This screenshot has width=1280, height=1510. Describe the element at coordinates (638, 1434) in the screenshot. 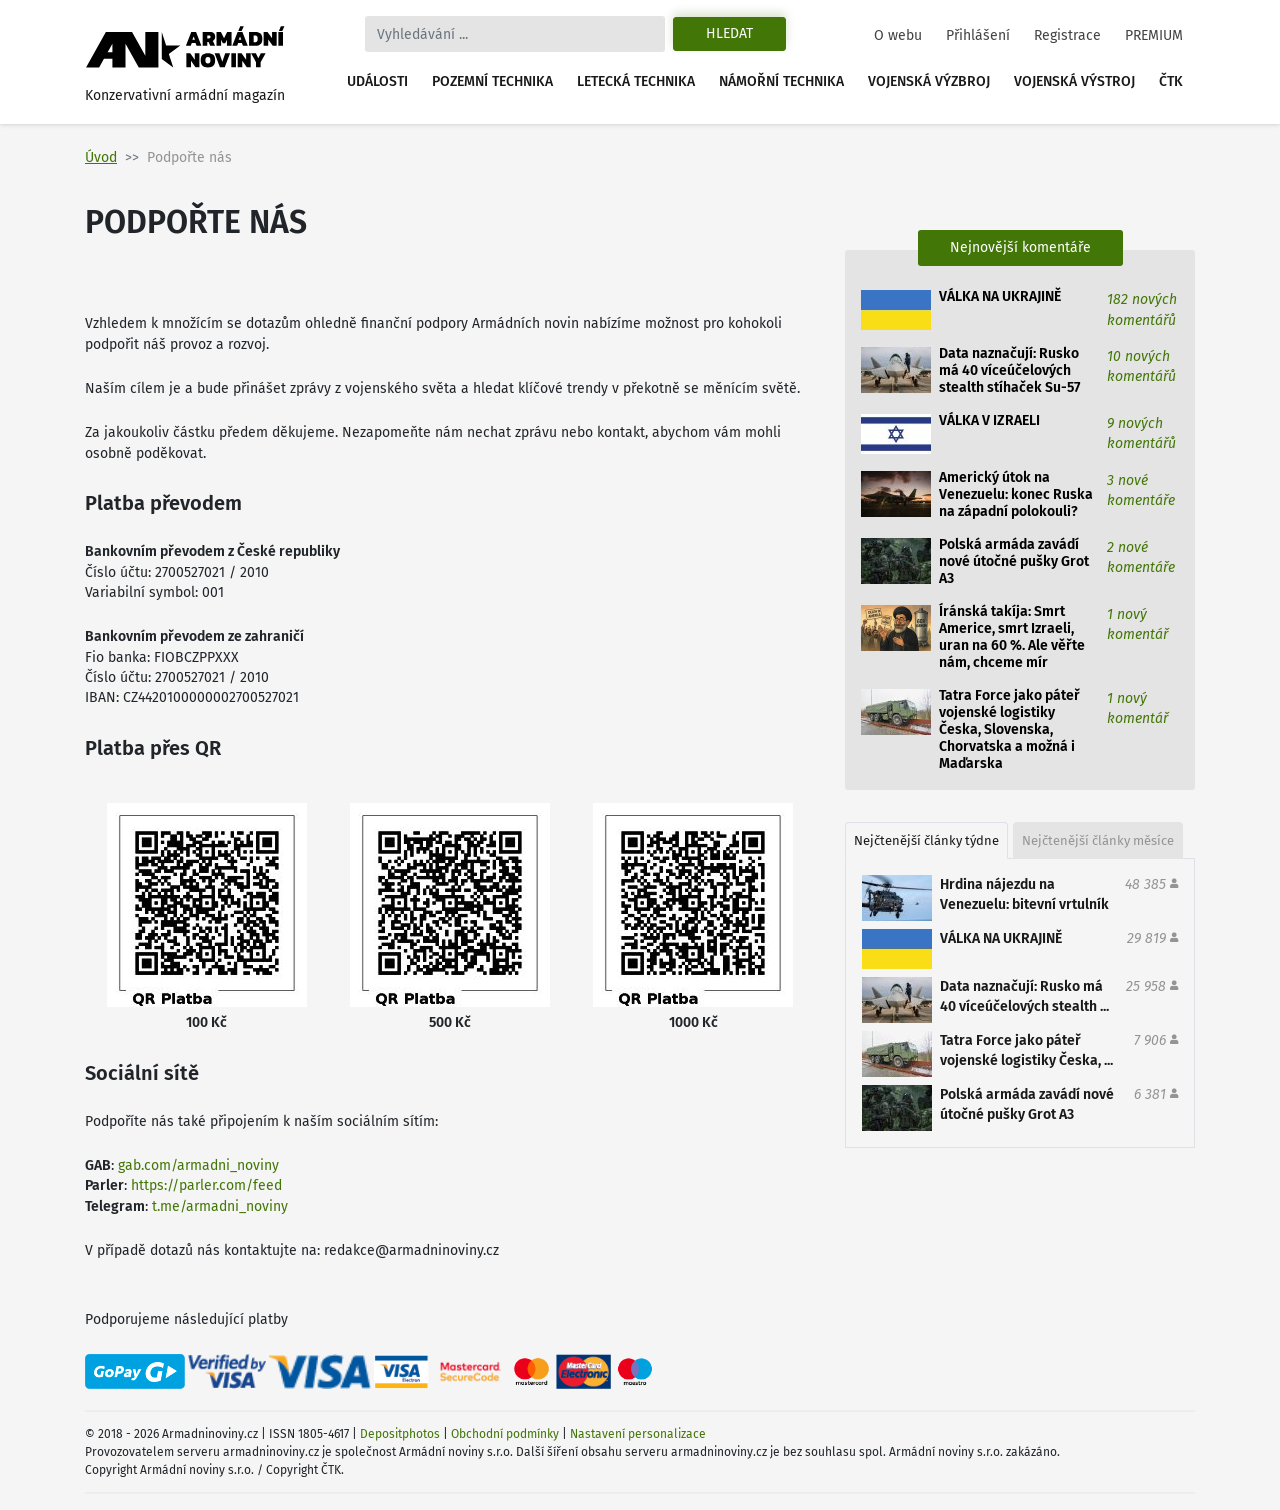

I see `Nastavení personalizace` at that location.